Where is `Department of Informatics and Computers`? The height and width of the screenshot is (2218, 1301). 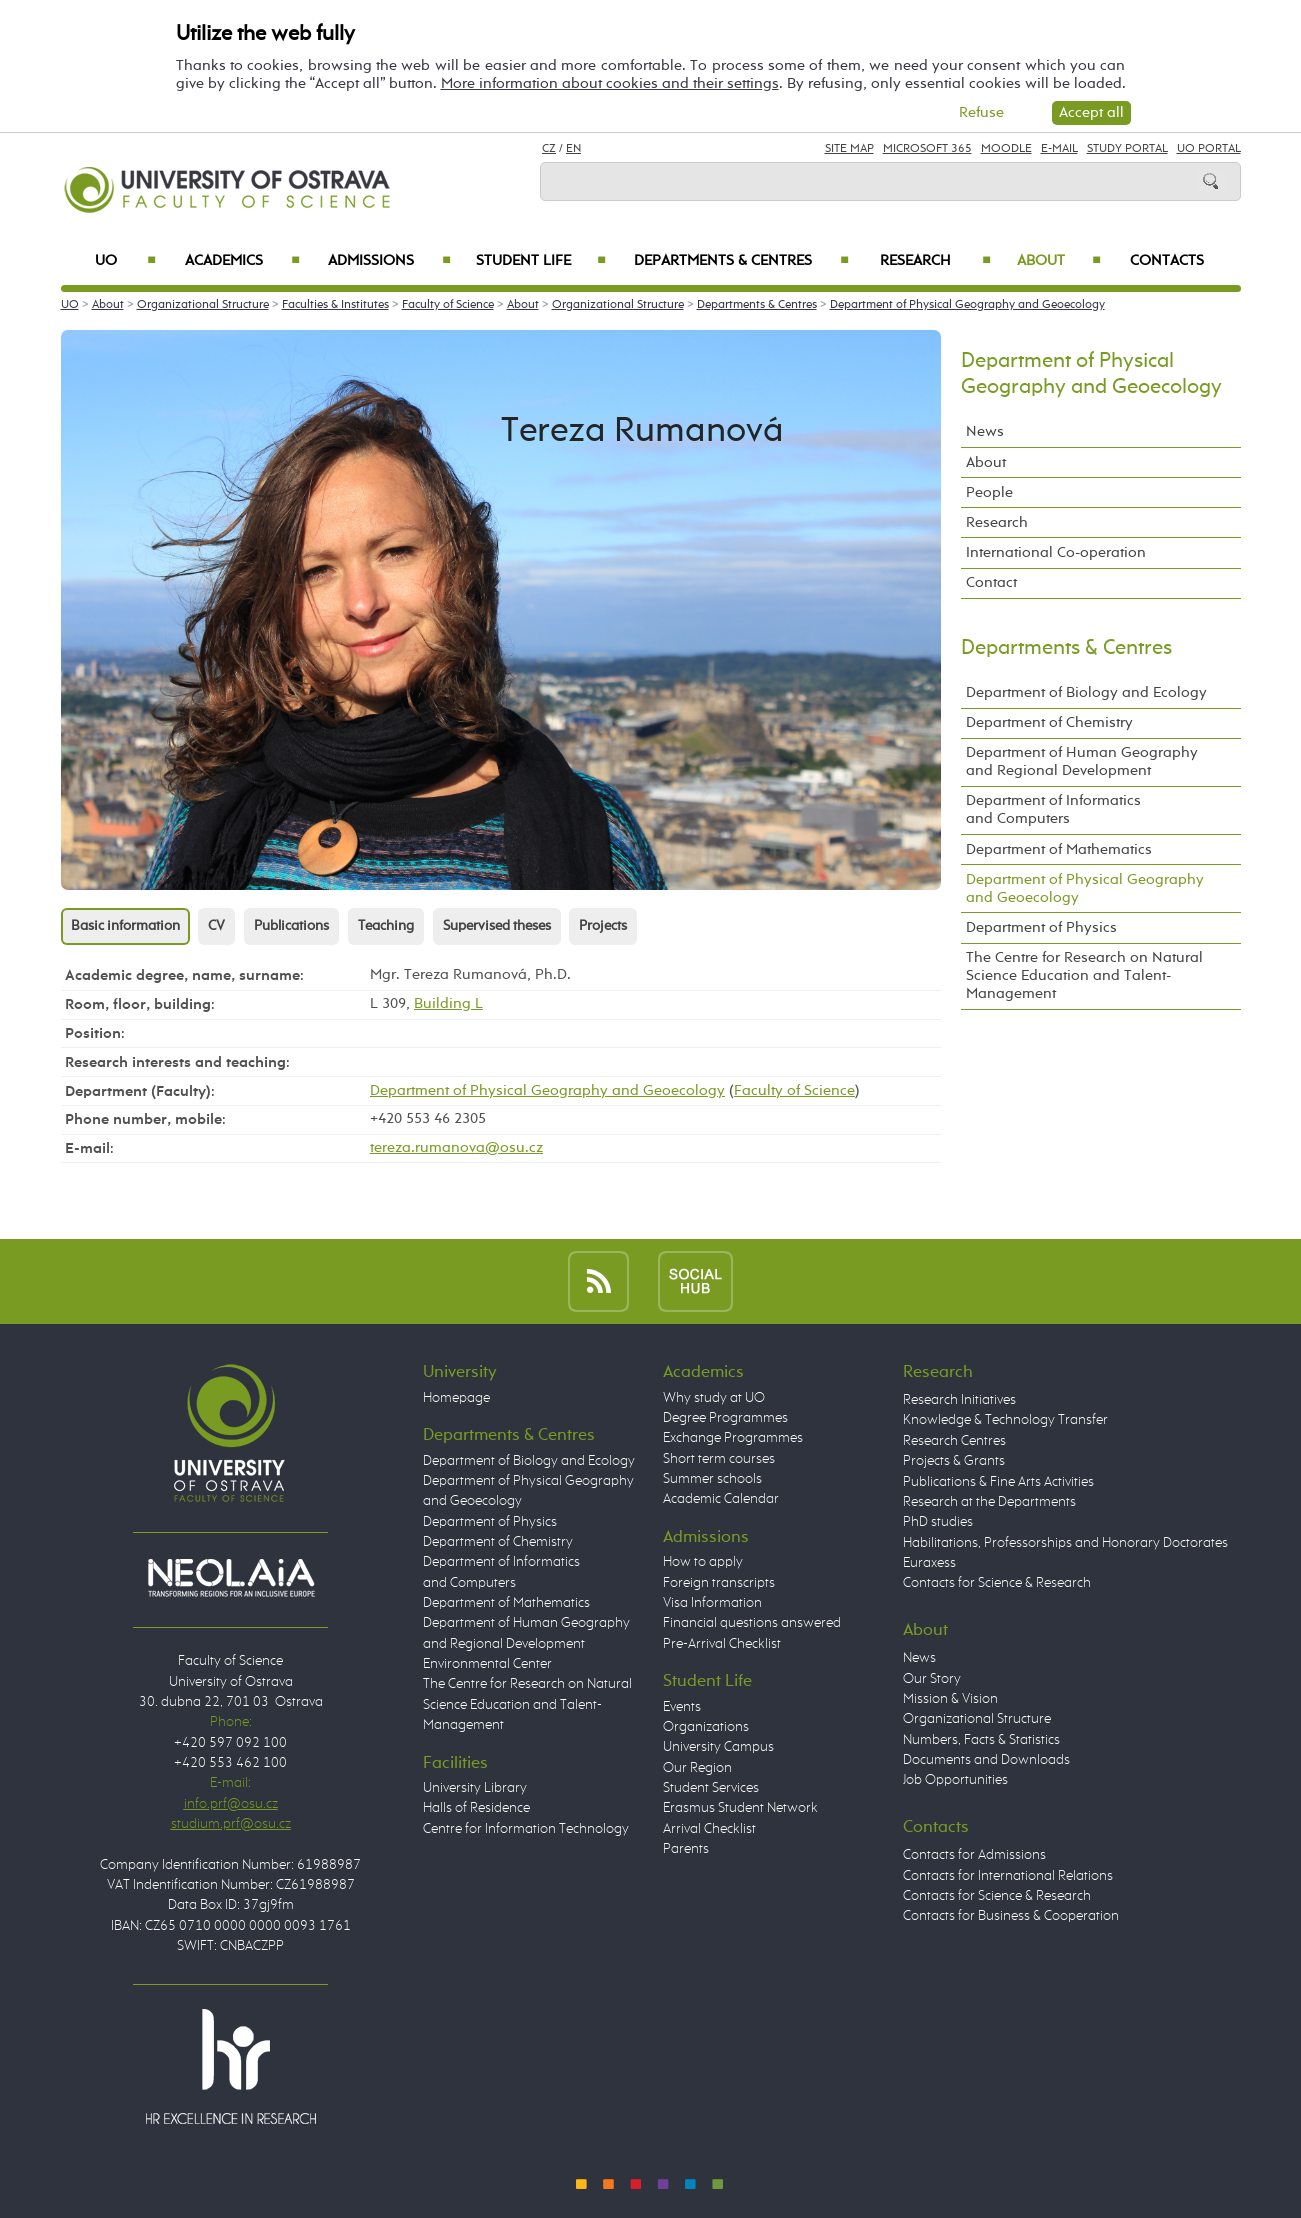 Department of Informatics and Computers is located at coordinates (1053, 809).